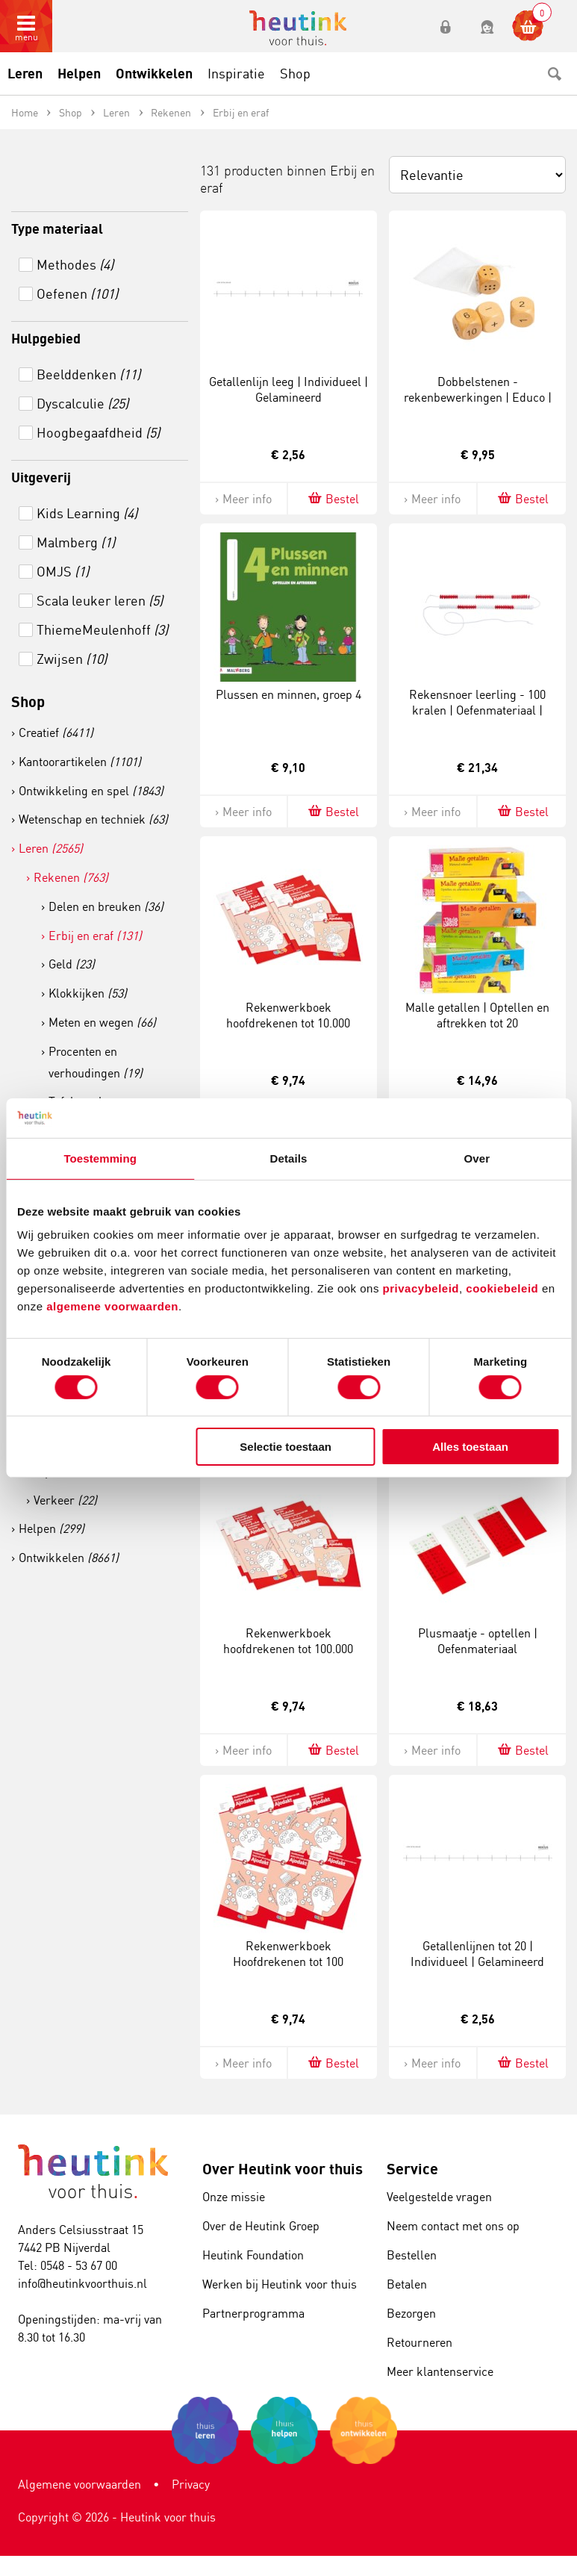 This screenshot has height=2576, width=577. Describe the element at coordinates (285, 1446) in the screenshot. I see `Selectie toestaan` at that location.